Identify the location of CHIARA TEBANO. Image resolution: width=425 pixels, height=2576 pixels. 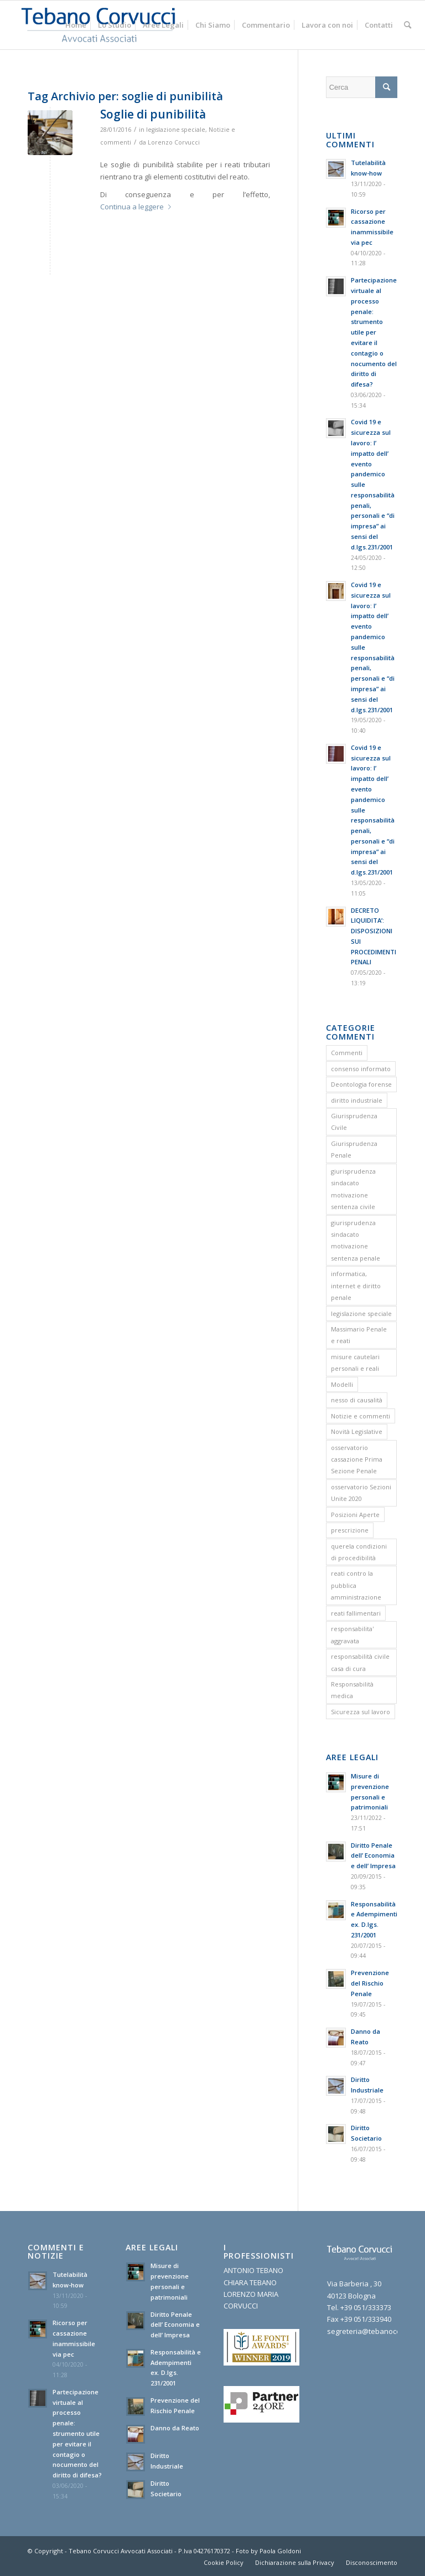
(250, 2282).